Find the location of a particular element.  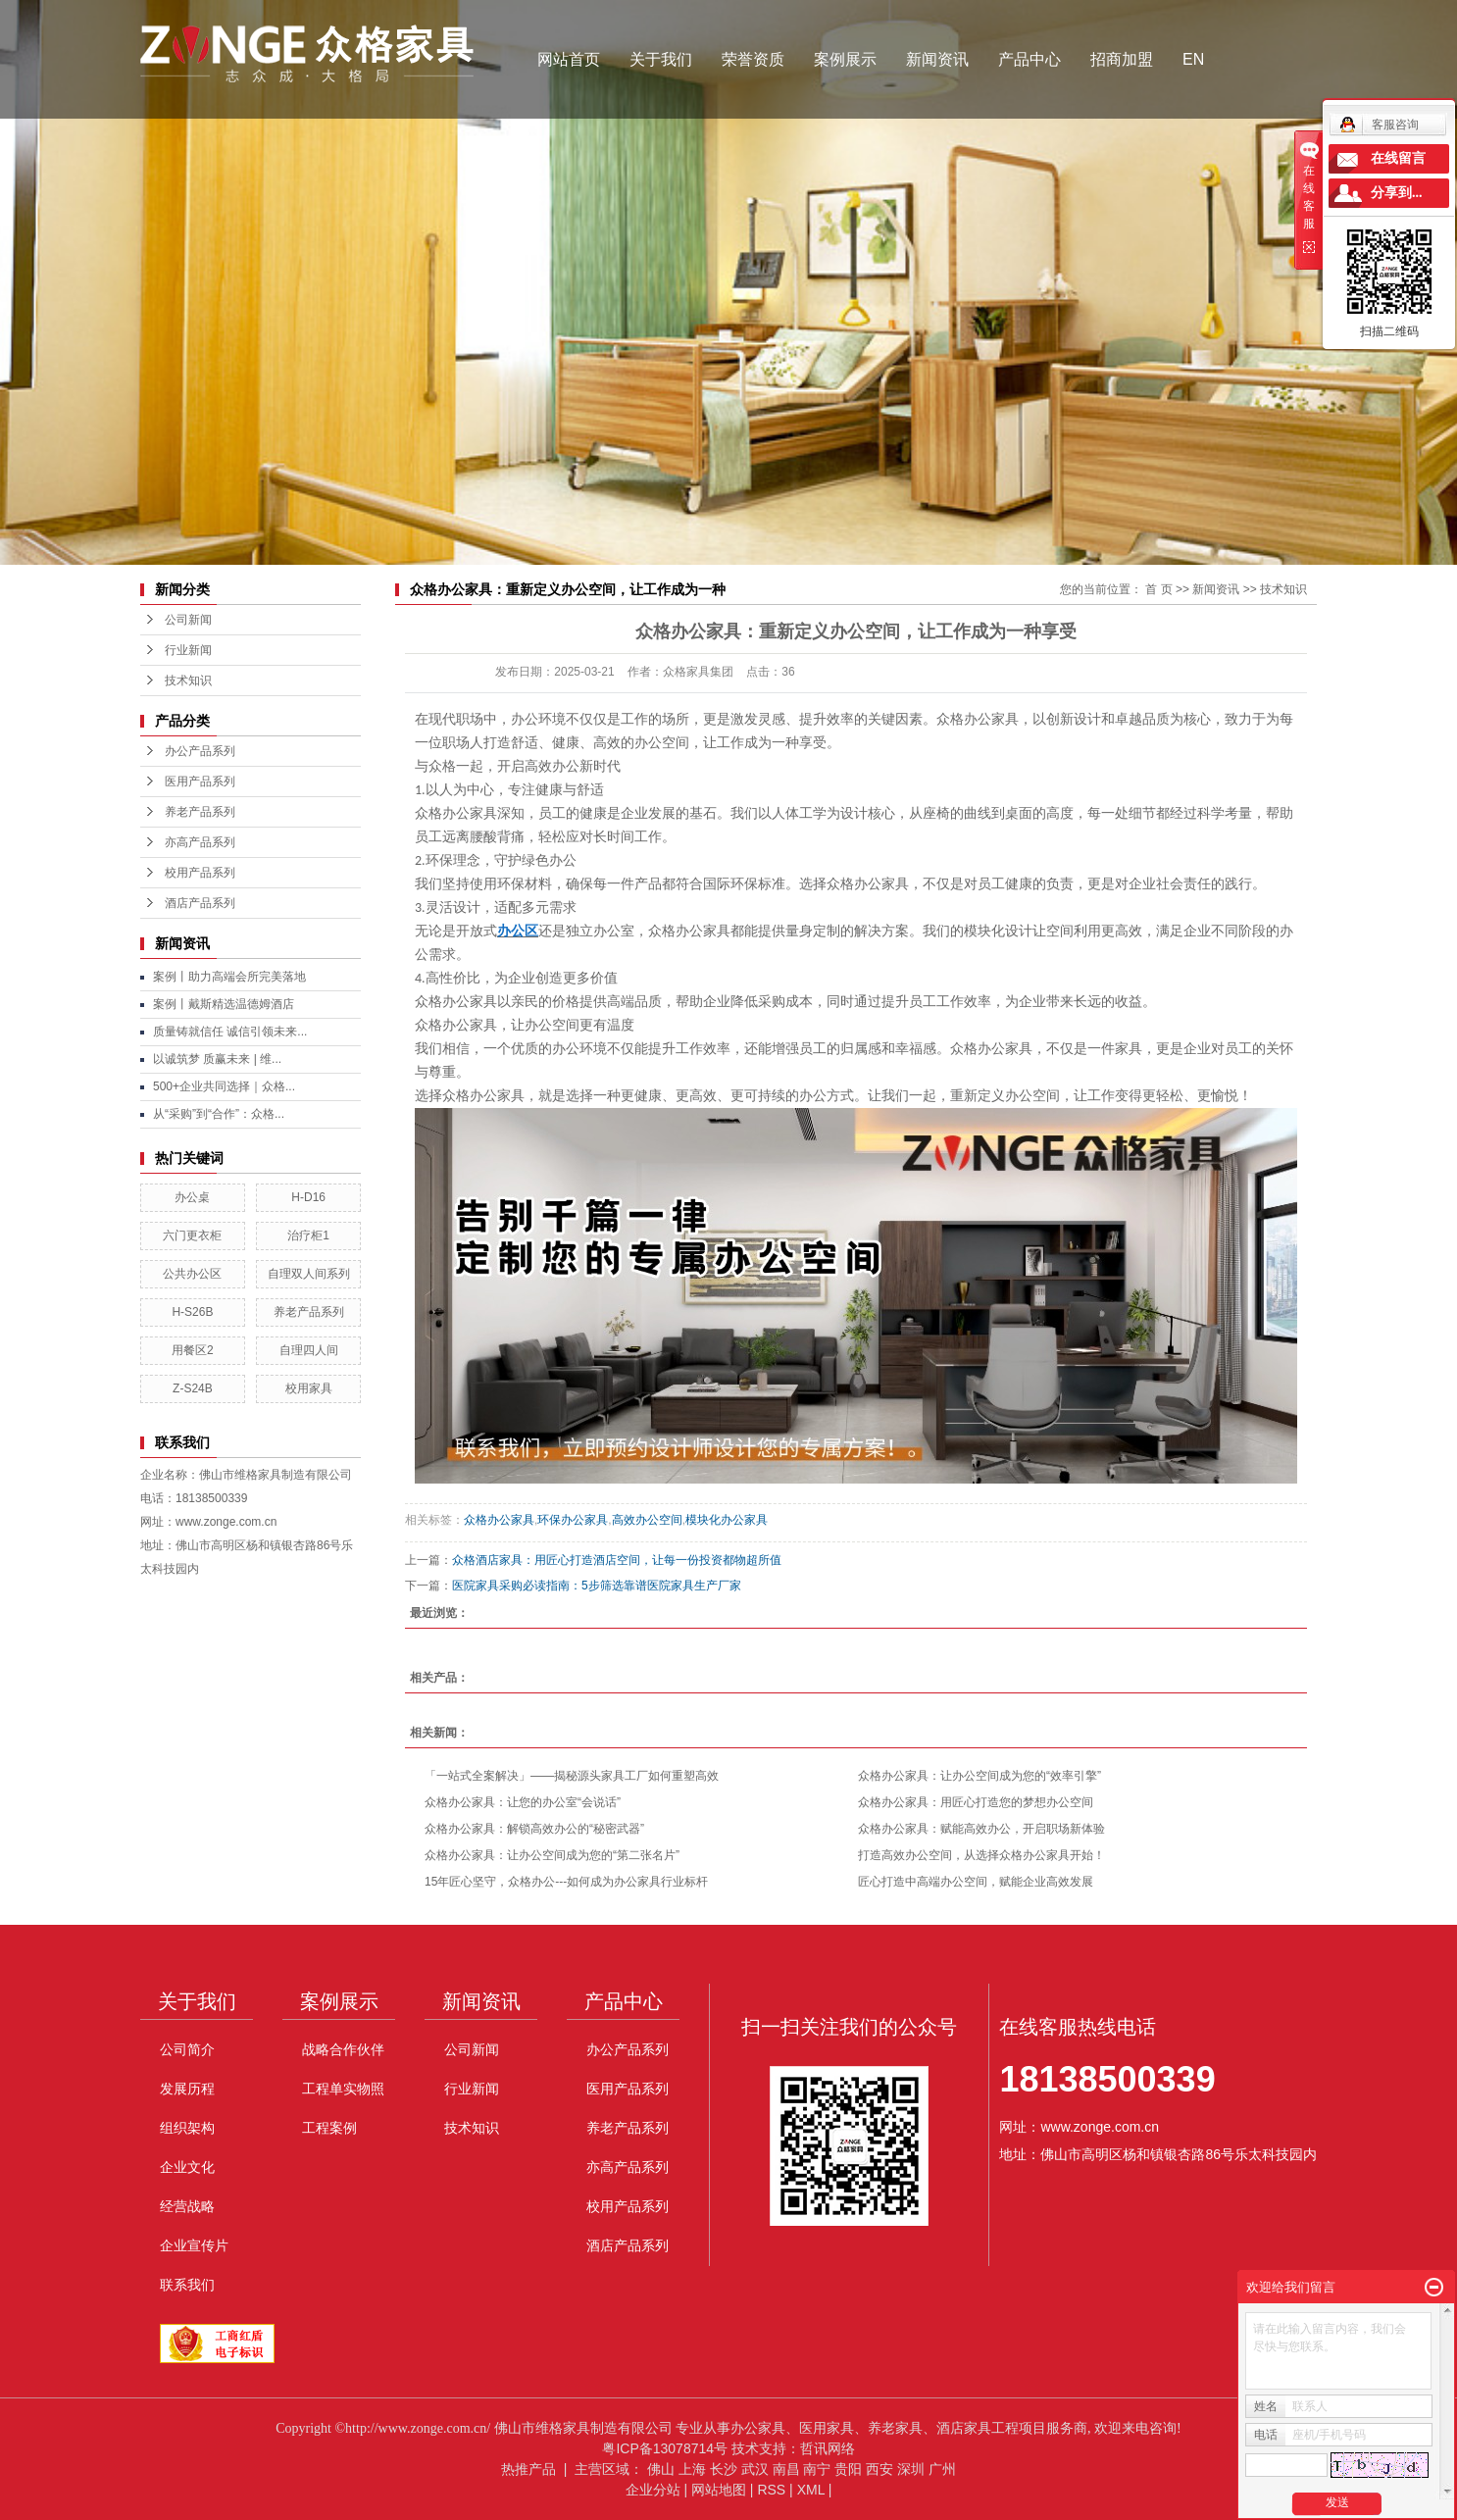

众格办公家具：解锁高效办公的“秘密武器” is located at coordinates (534, 1829).